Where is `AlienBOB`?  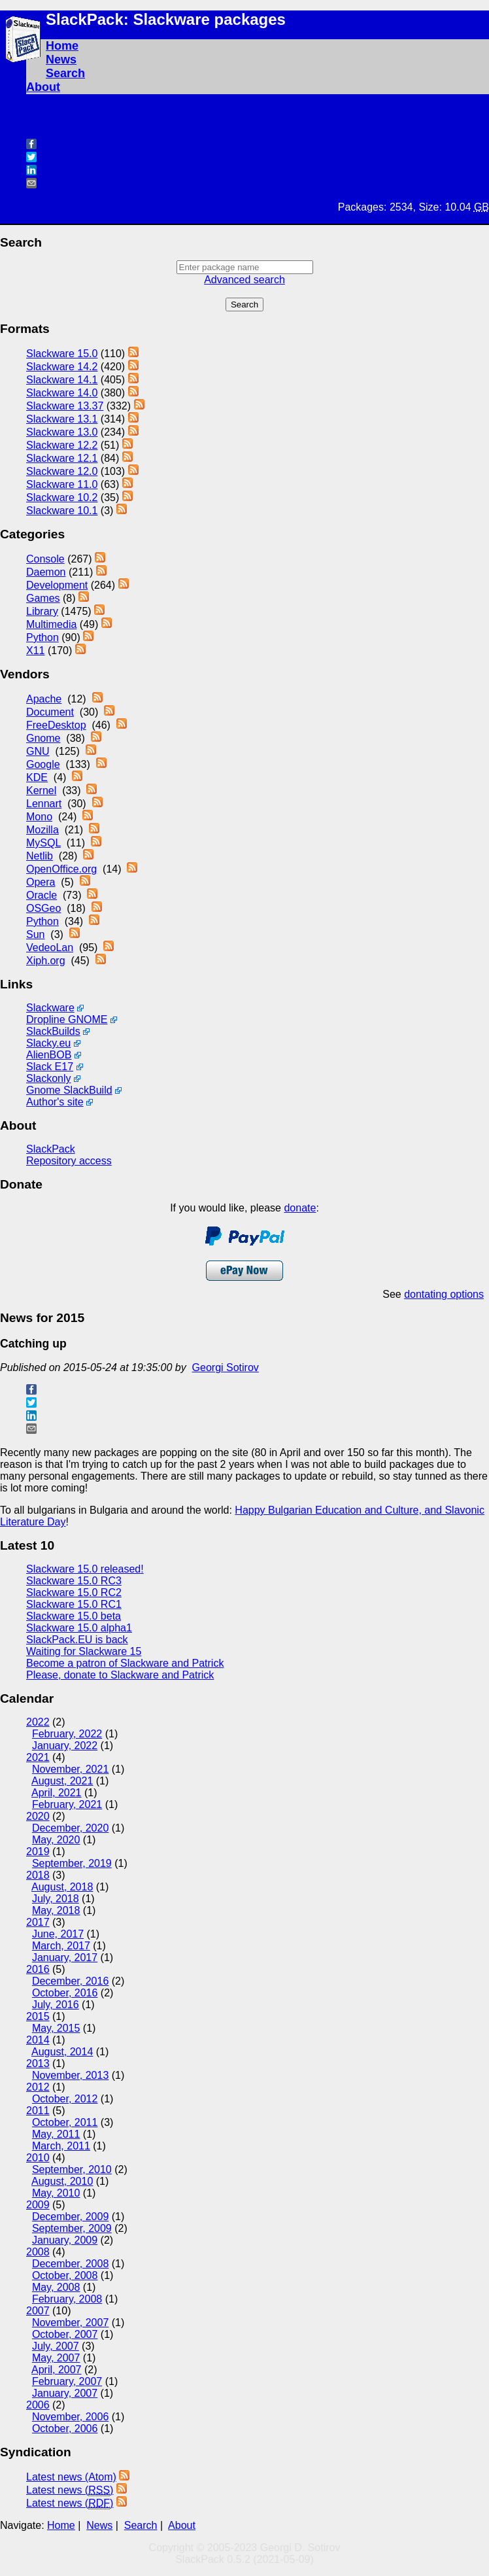
AlienBOB is located at coordinates (48, 1054).